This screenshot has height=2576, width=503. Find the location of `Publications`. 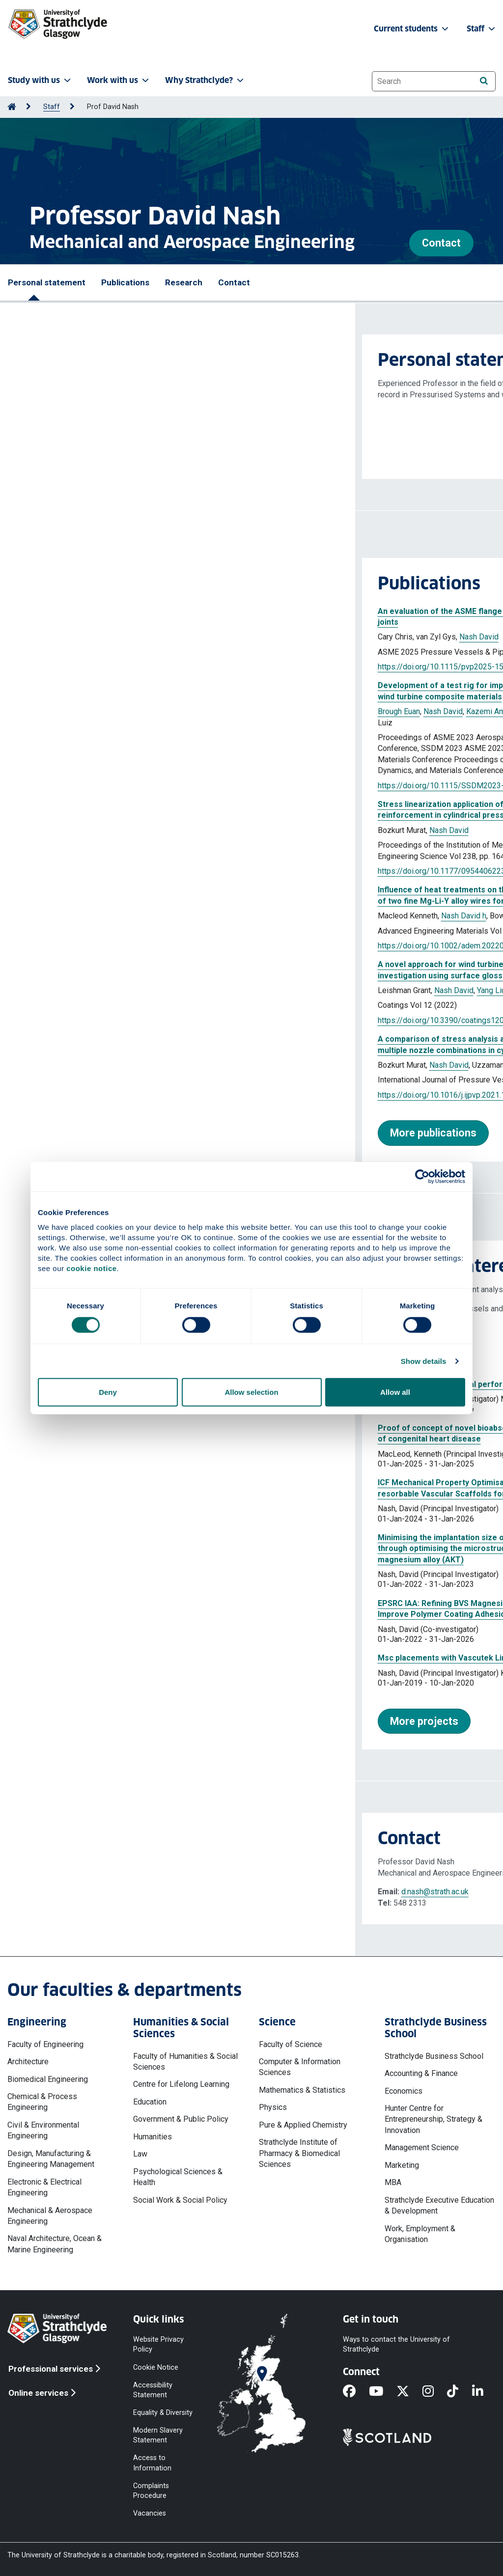

Publications is located at coordinates (125, 282).